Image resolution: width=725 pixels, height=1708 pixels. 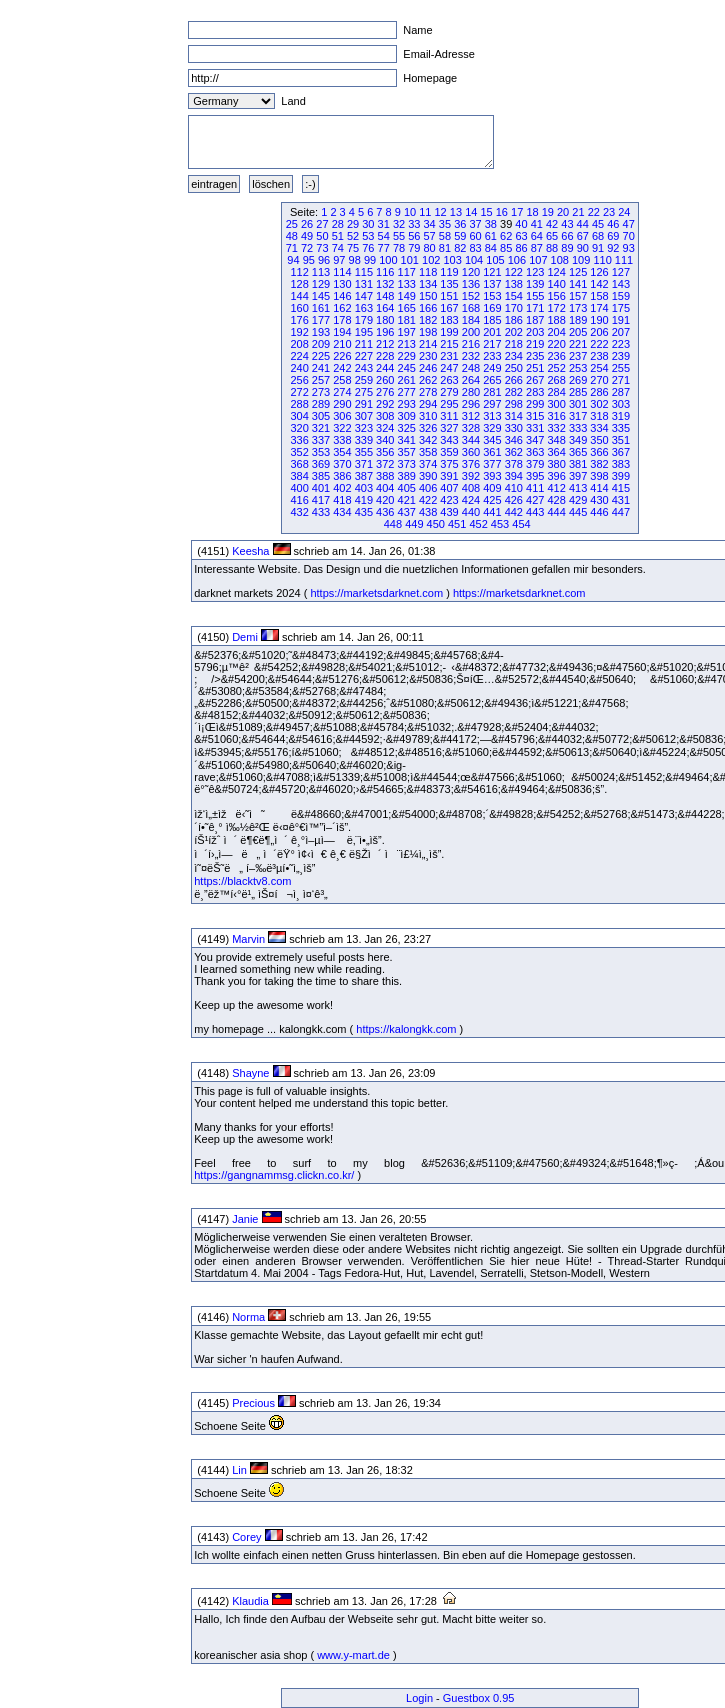 What do you see at coordinates (556, 368) in the screenshot?
I see `252` at bounding box center [556, 368].